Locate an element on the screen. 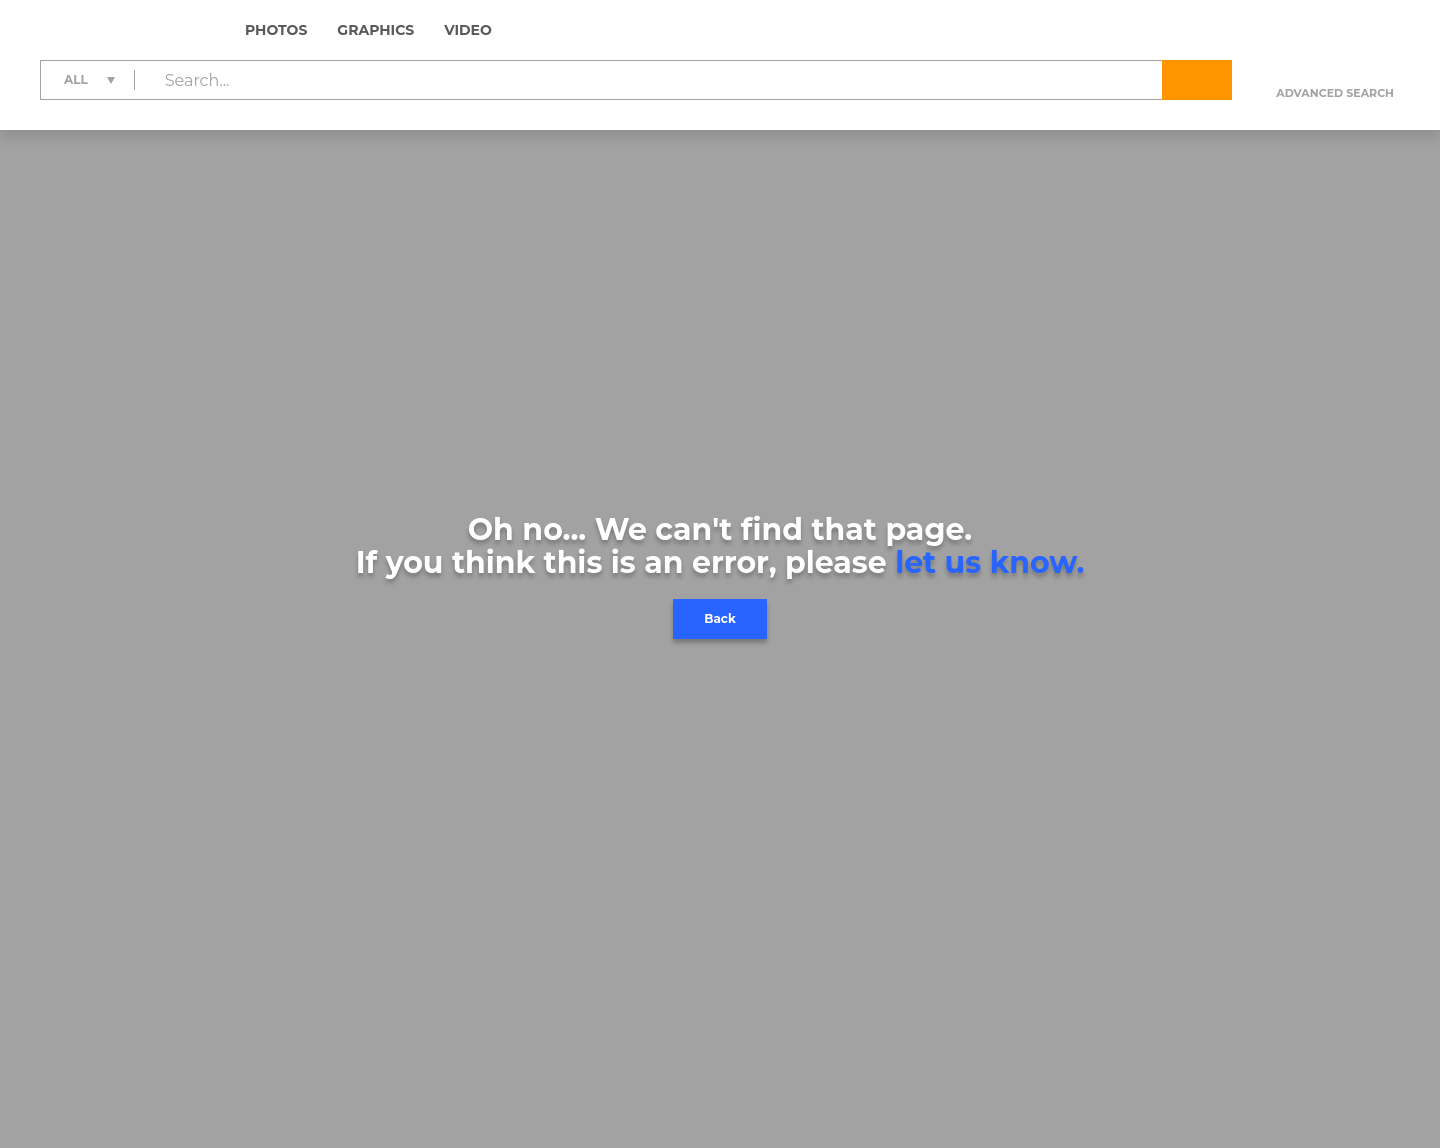  let us know. is located at coordinates (989, 562).